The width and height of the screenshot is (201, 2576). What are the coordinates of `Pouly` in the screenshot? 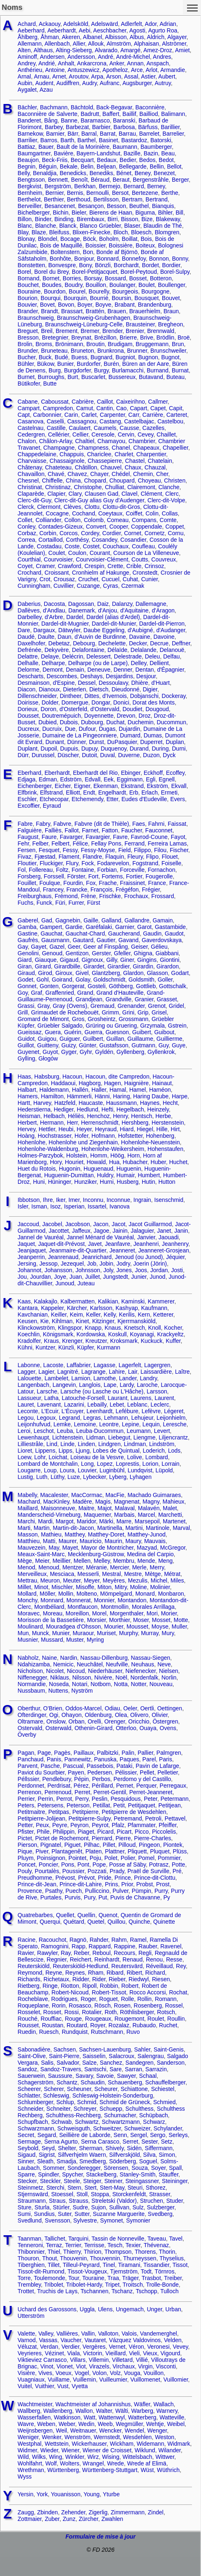 It's located at (25, 1871).